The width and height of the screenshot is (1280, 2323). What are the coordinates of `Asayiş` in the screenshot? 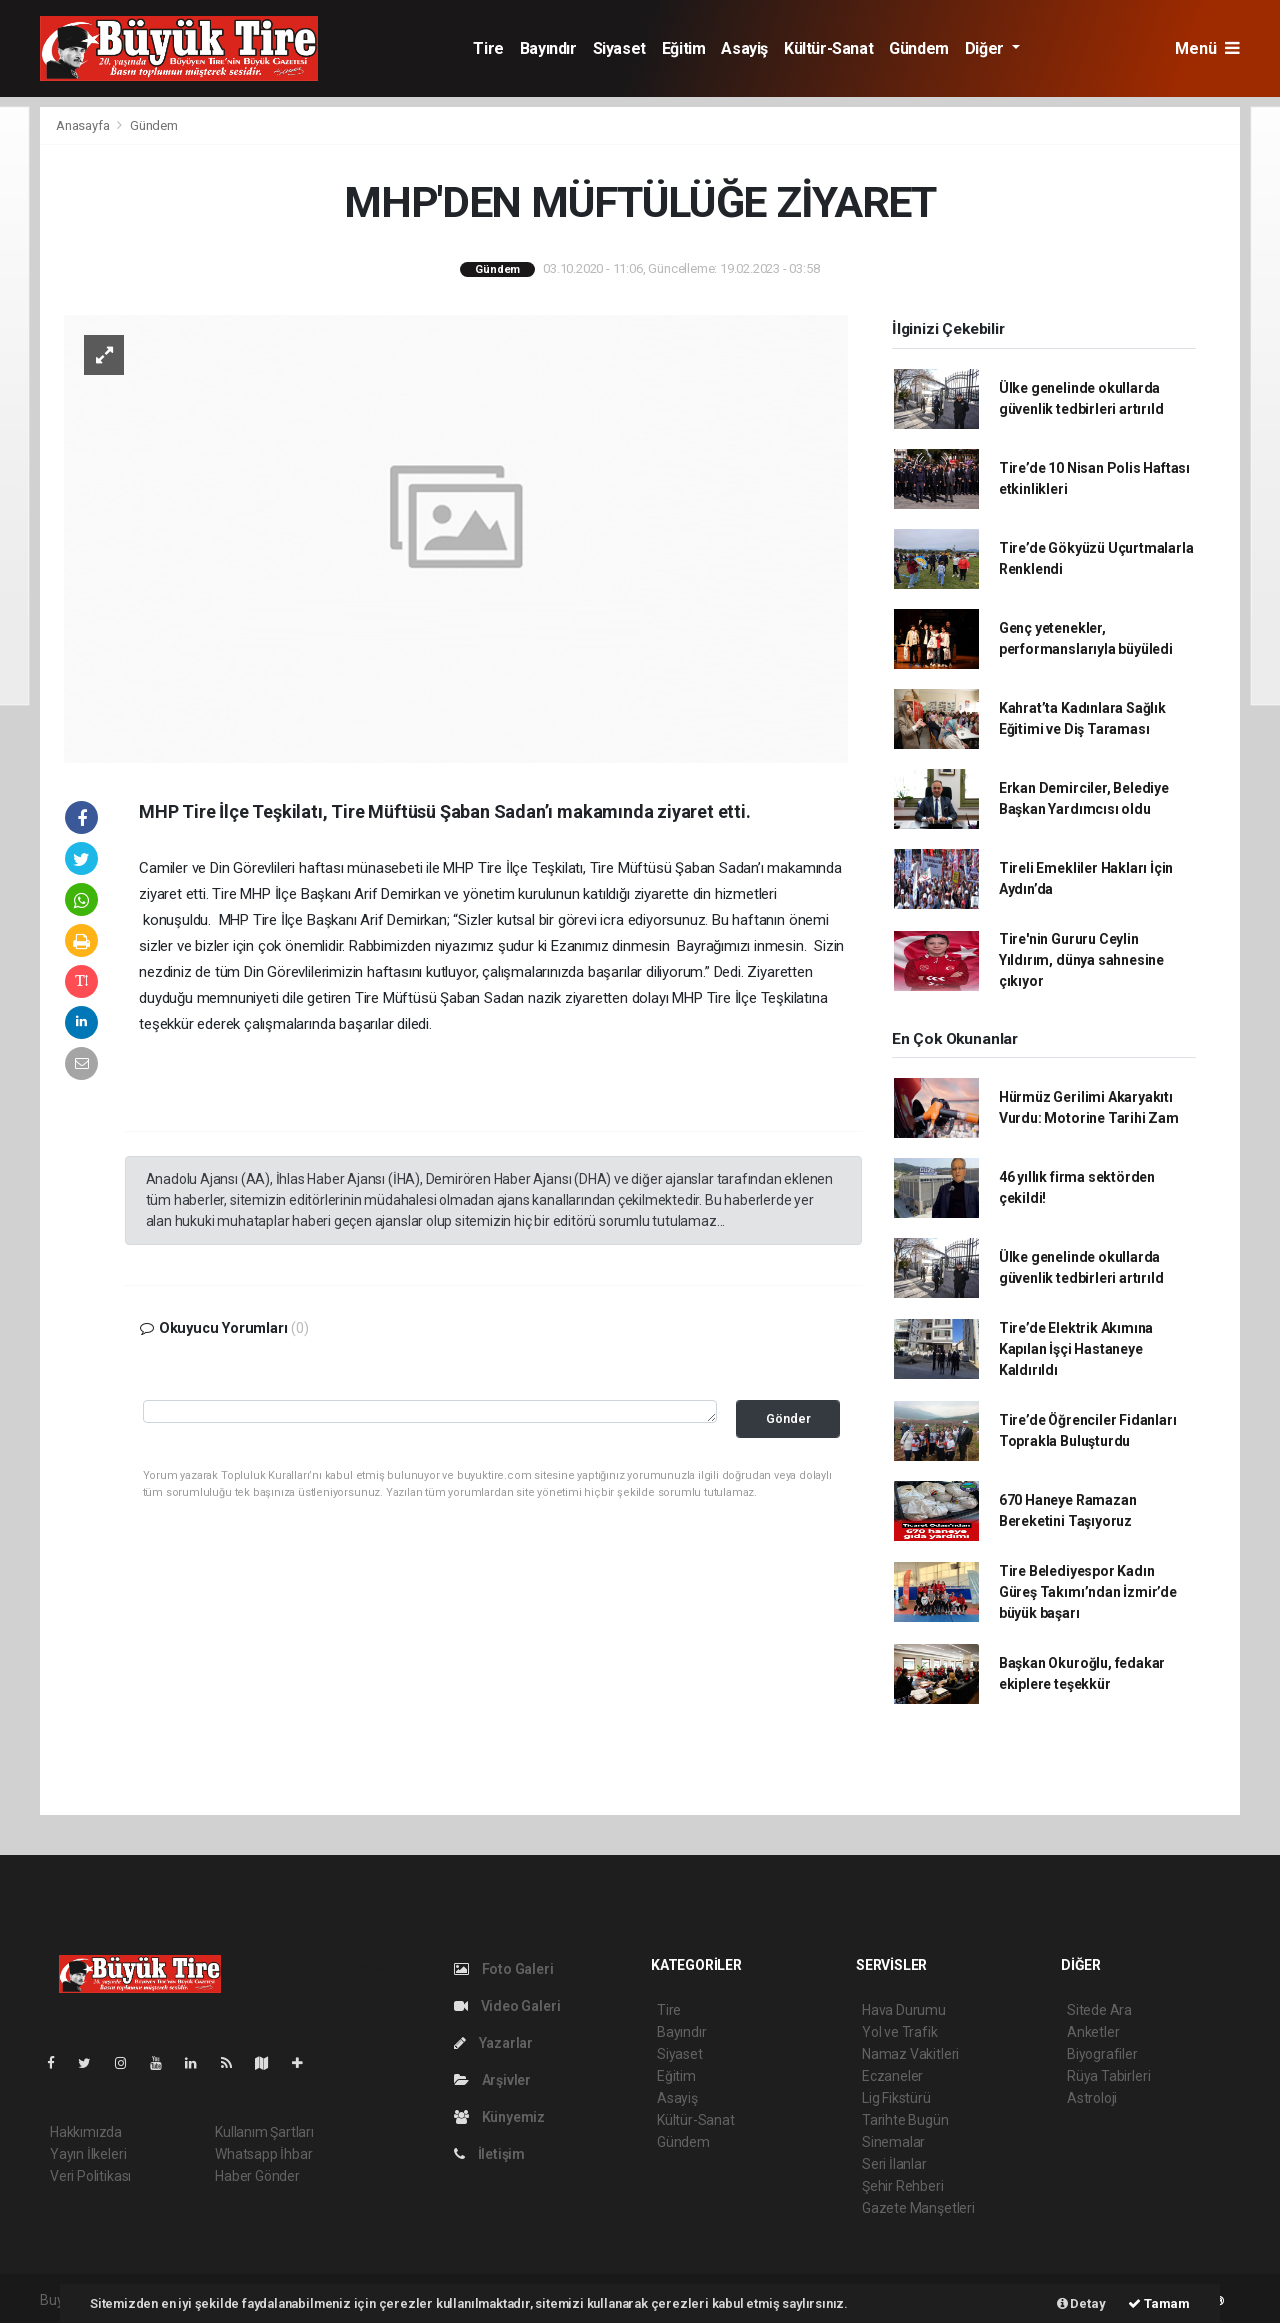 It's located at (744, 48).